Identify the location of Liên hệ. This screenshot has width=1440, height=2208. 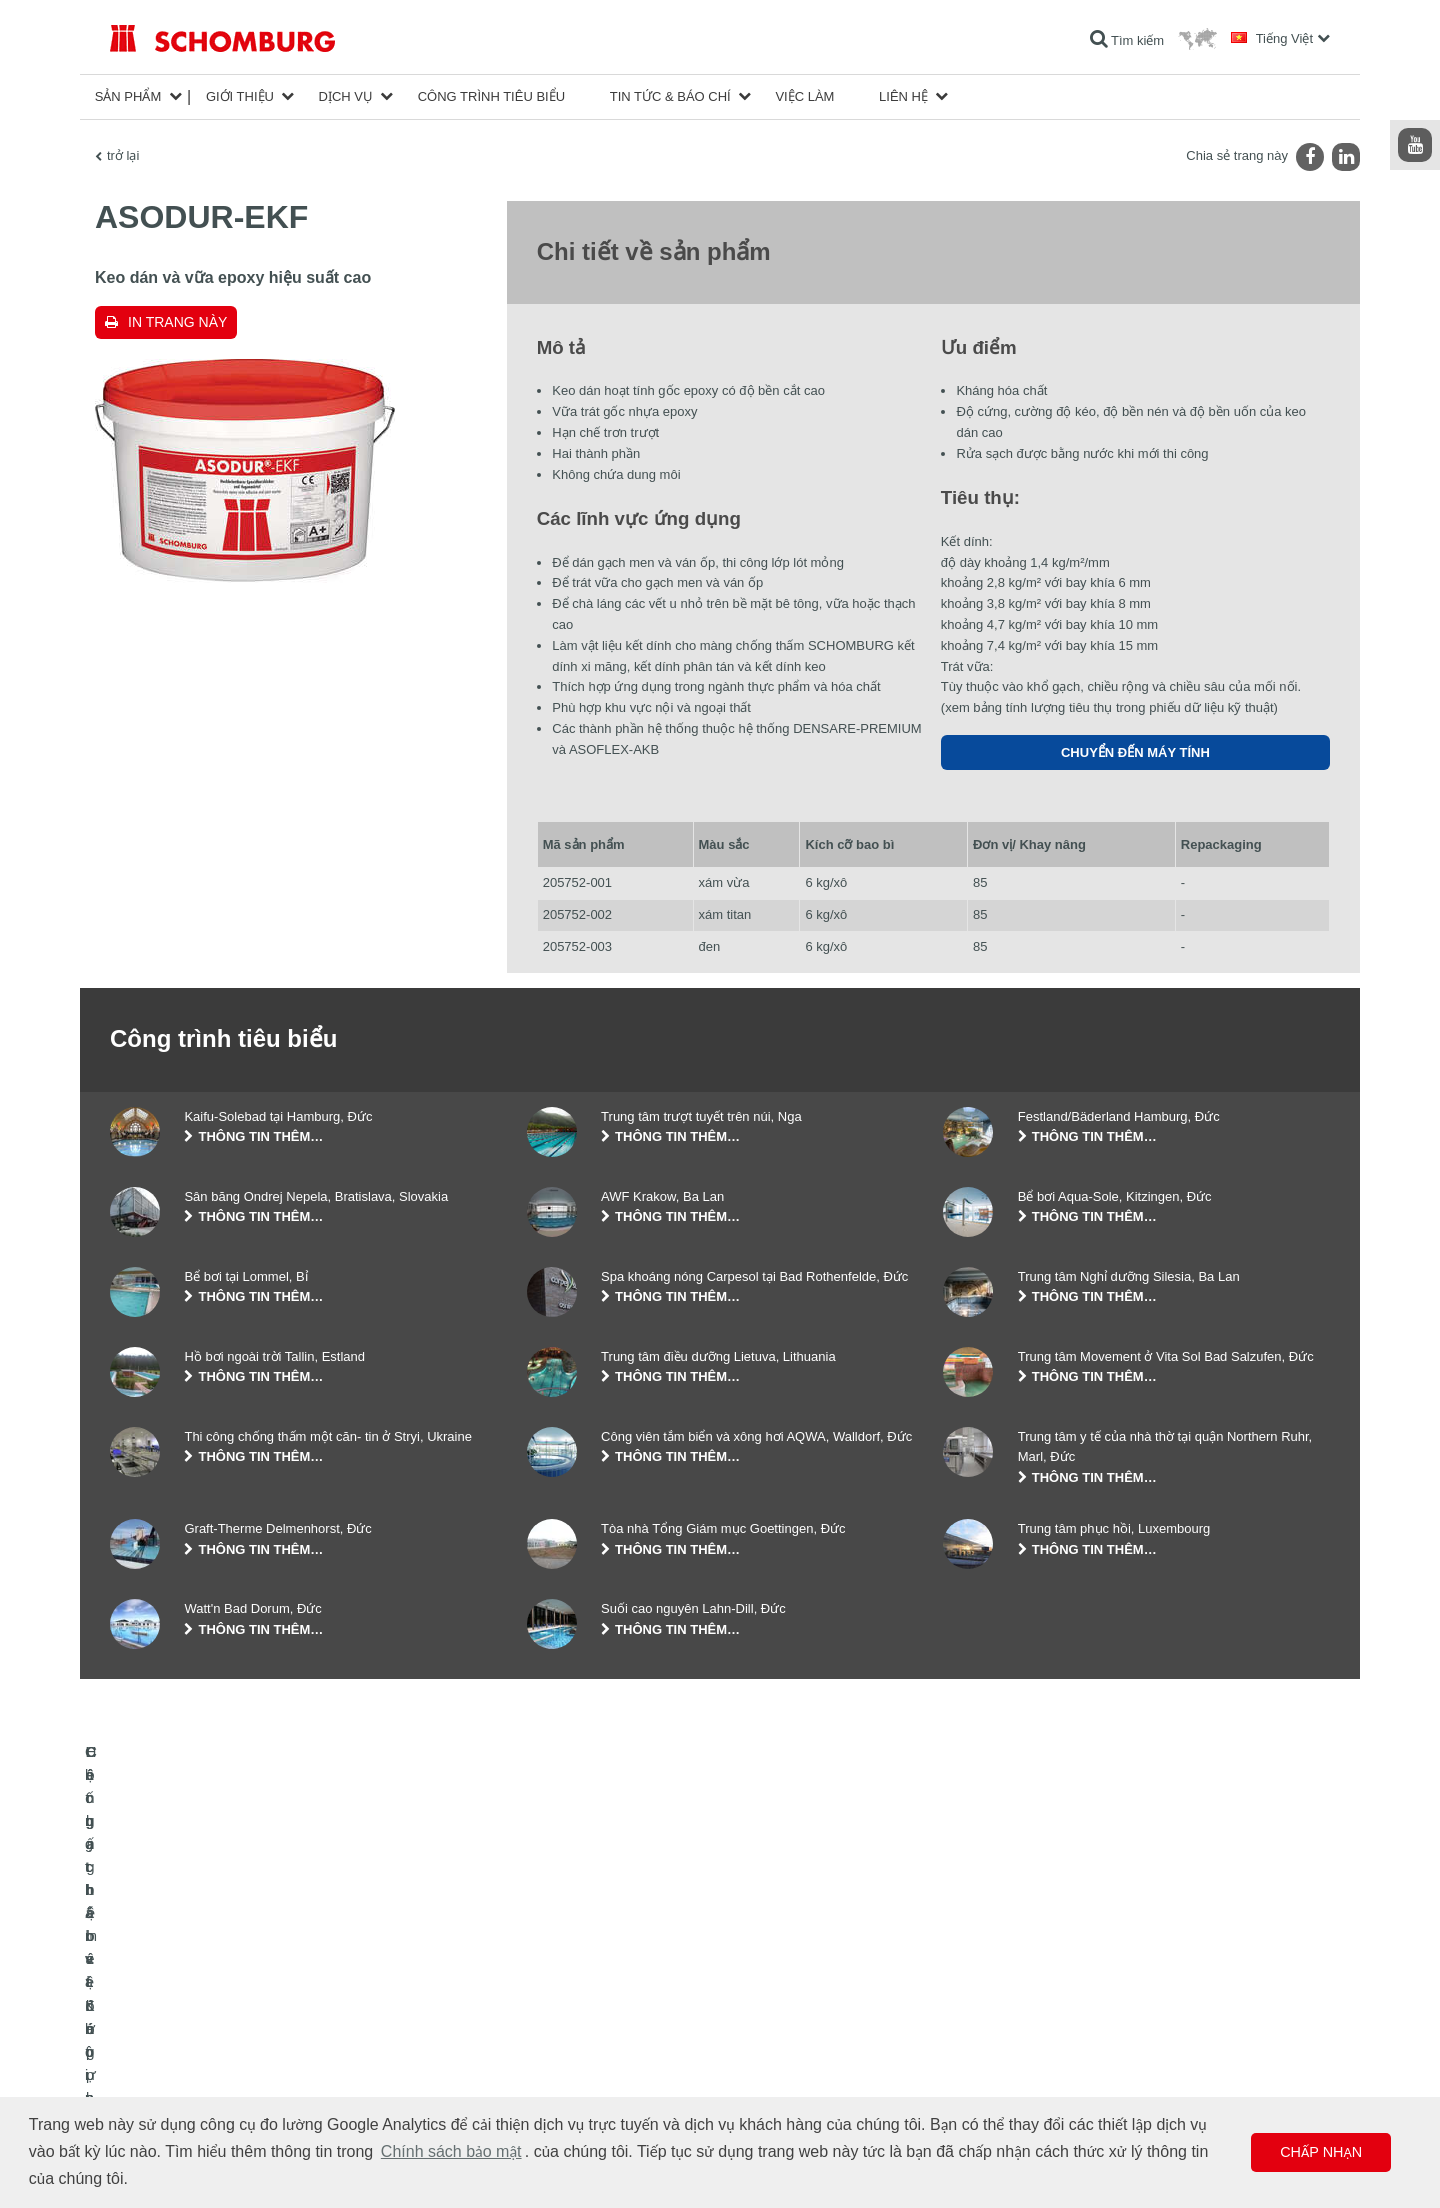
(903, 96).